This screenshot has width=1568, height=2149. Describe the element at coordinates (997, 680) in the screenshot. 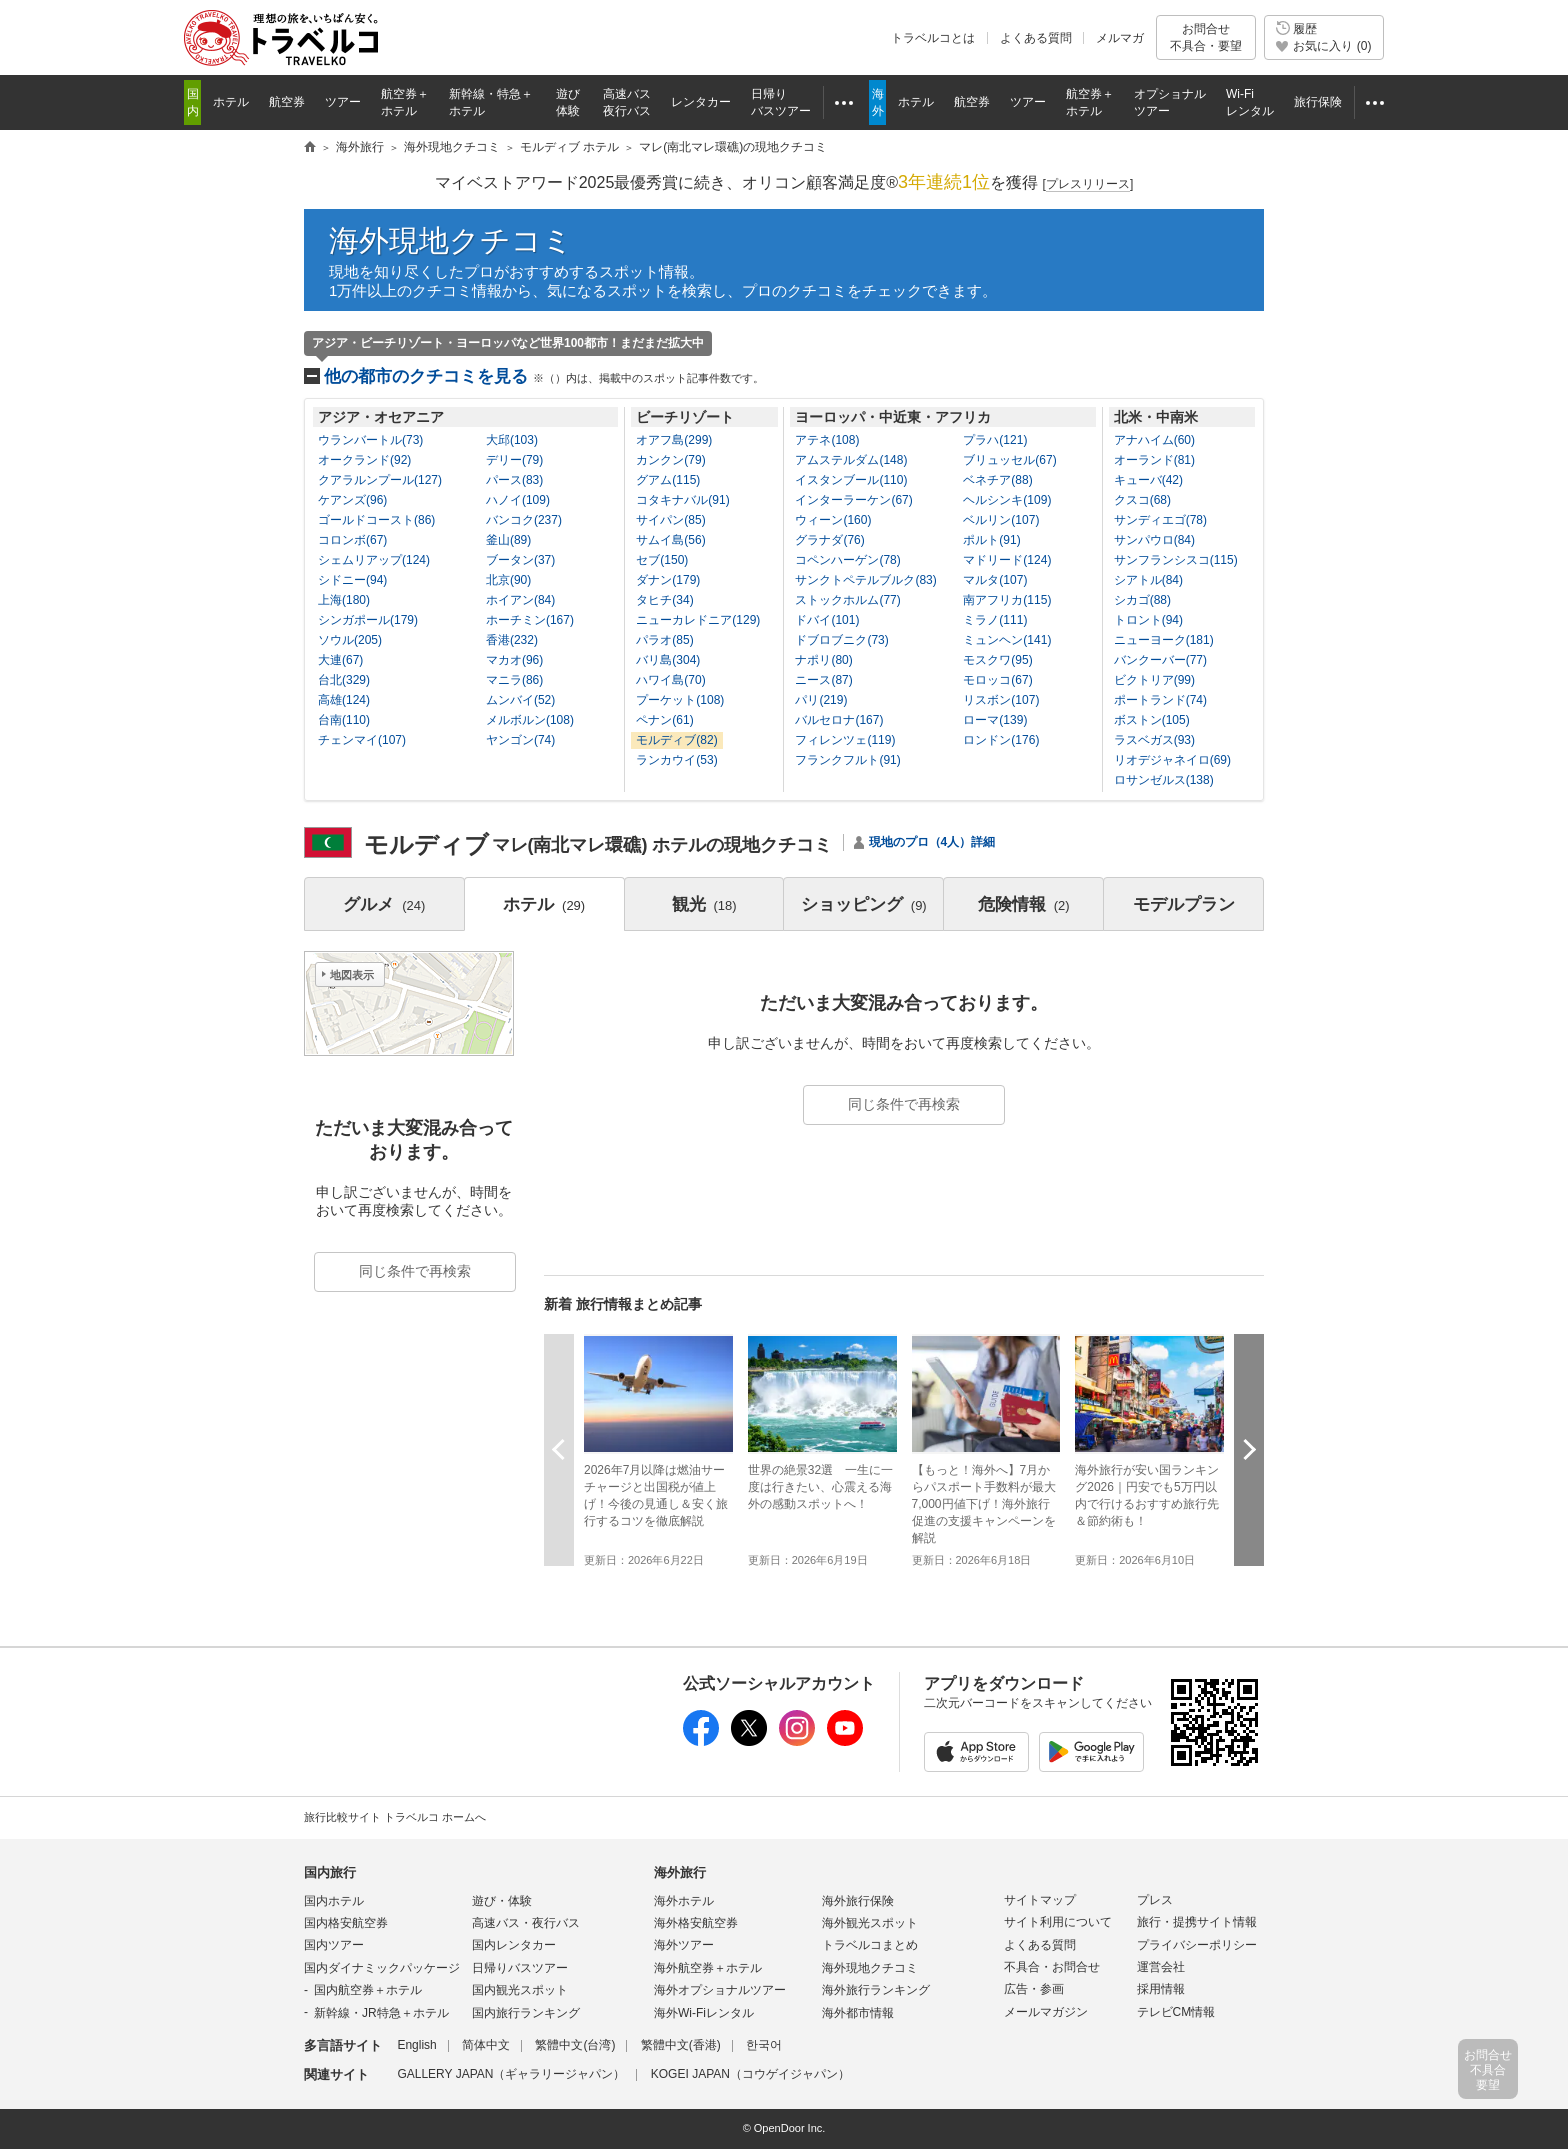

I see `モロッコ(67)` at that location.